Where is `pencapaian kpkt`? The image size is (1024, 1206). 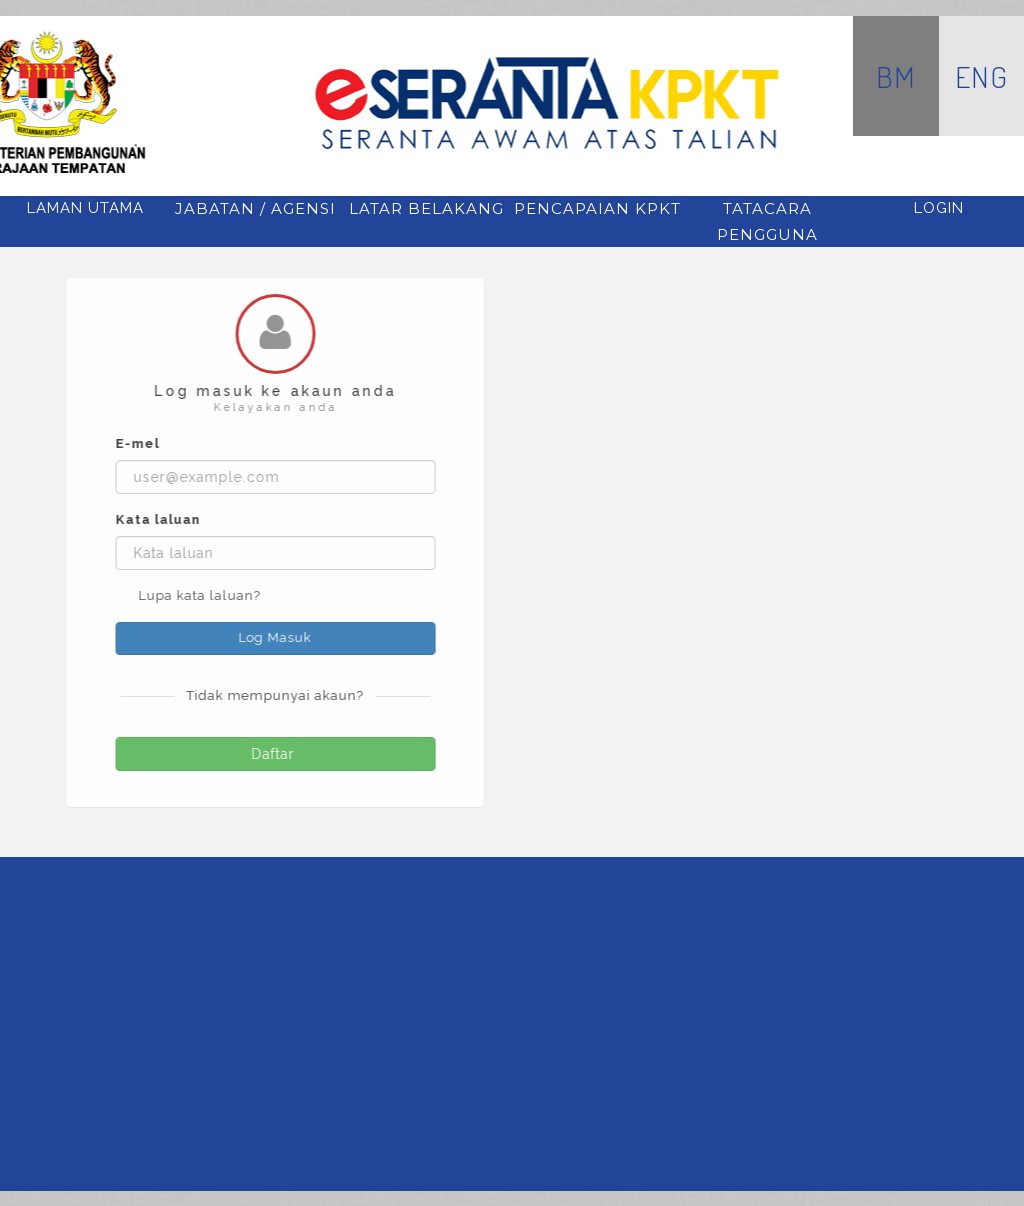
pencapaian kpkt is located at coordinates (597, 208).